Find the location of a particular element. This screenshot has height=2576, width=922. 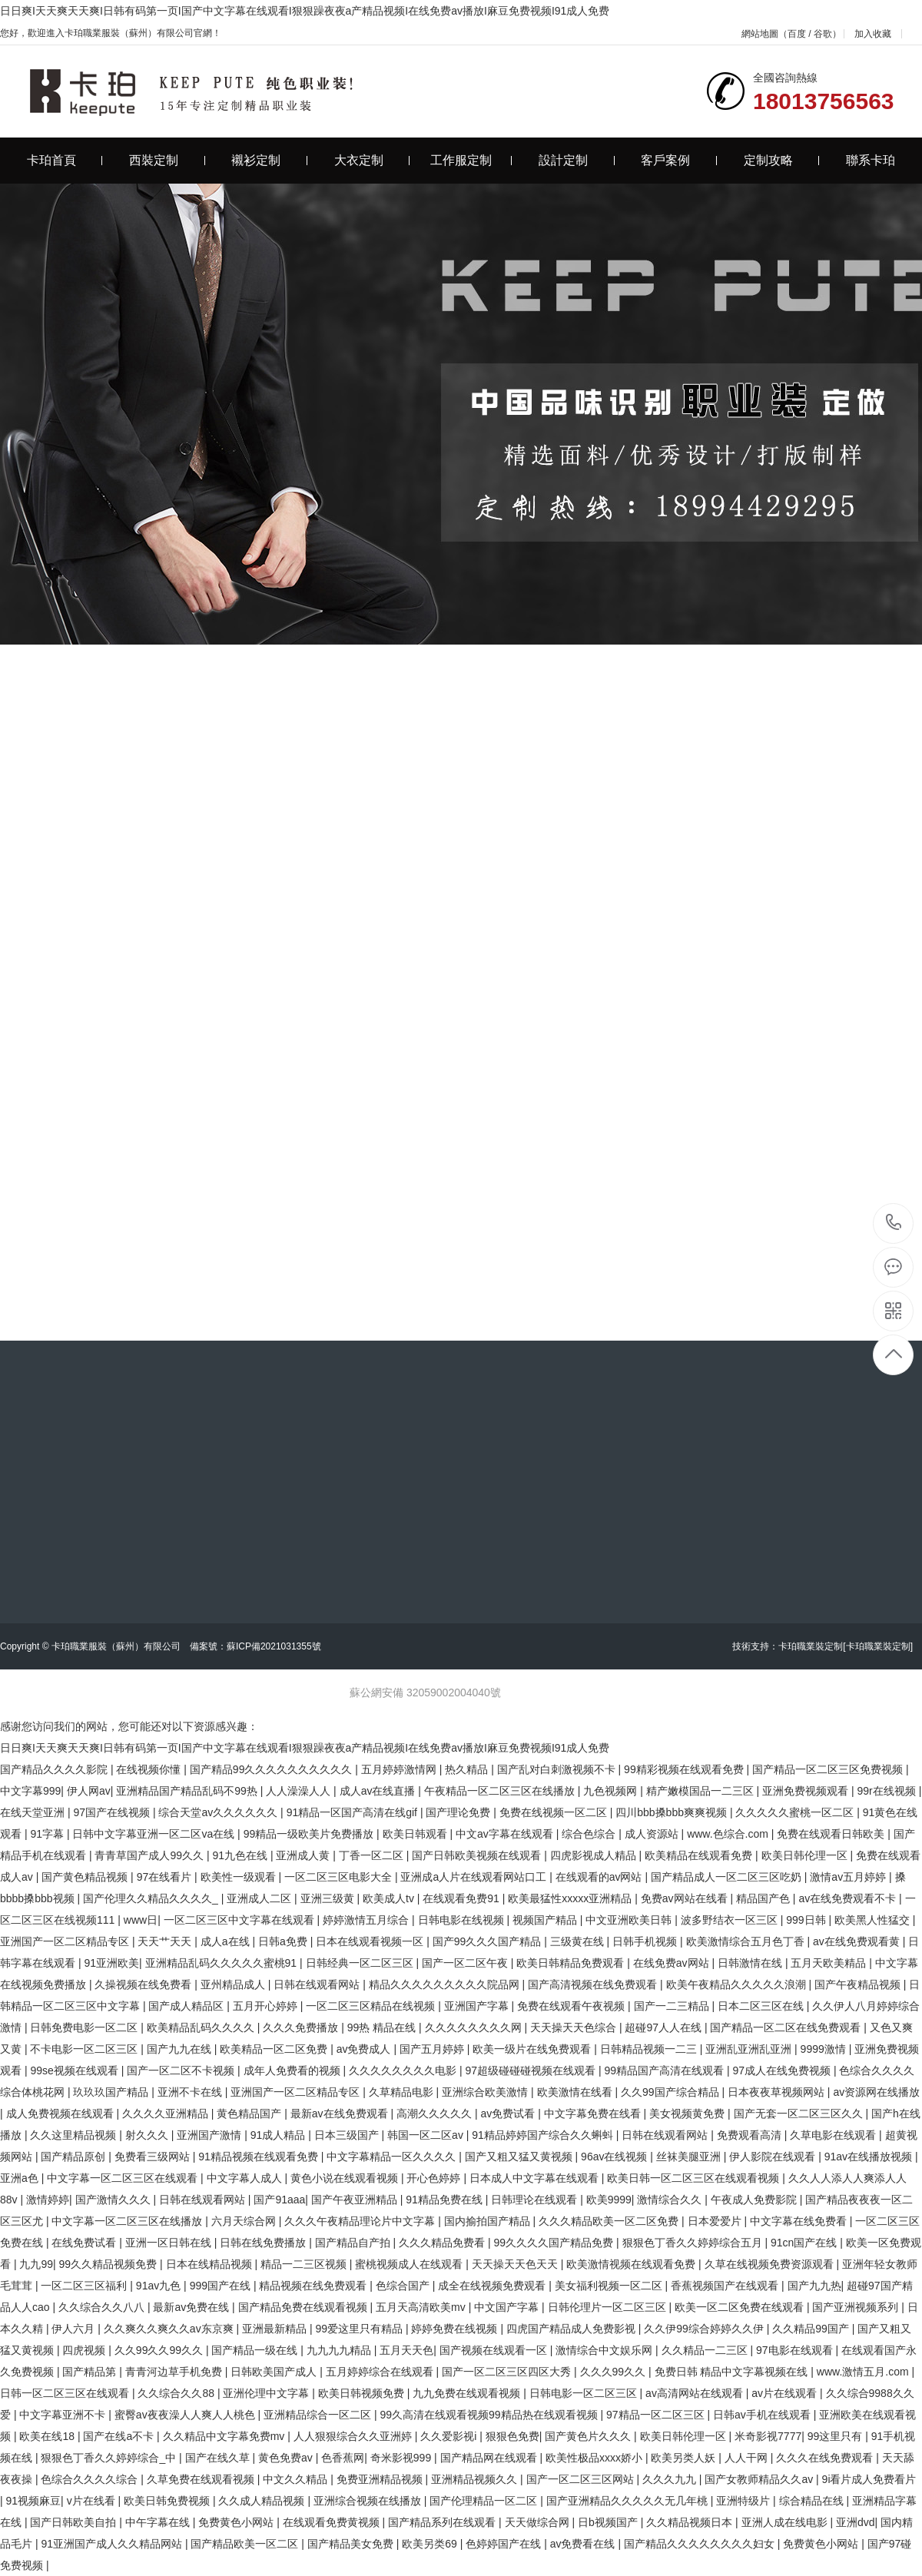

欧美精品在线观看免费 is located at coordinates (700, 1855).